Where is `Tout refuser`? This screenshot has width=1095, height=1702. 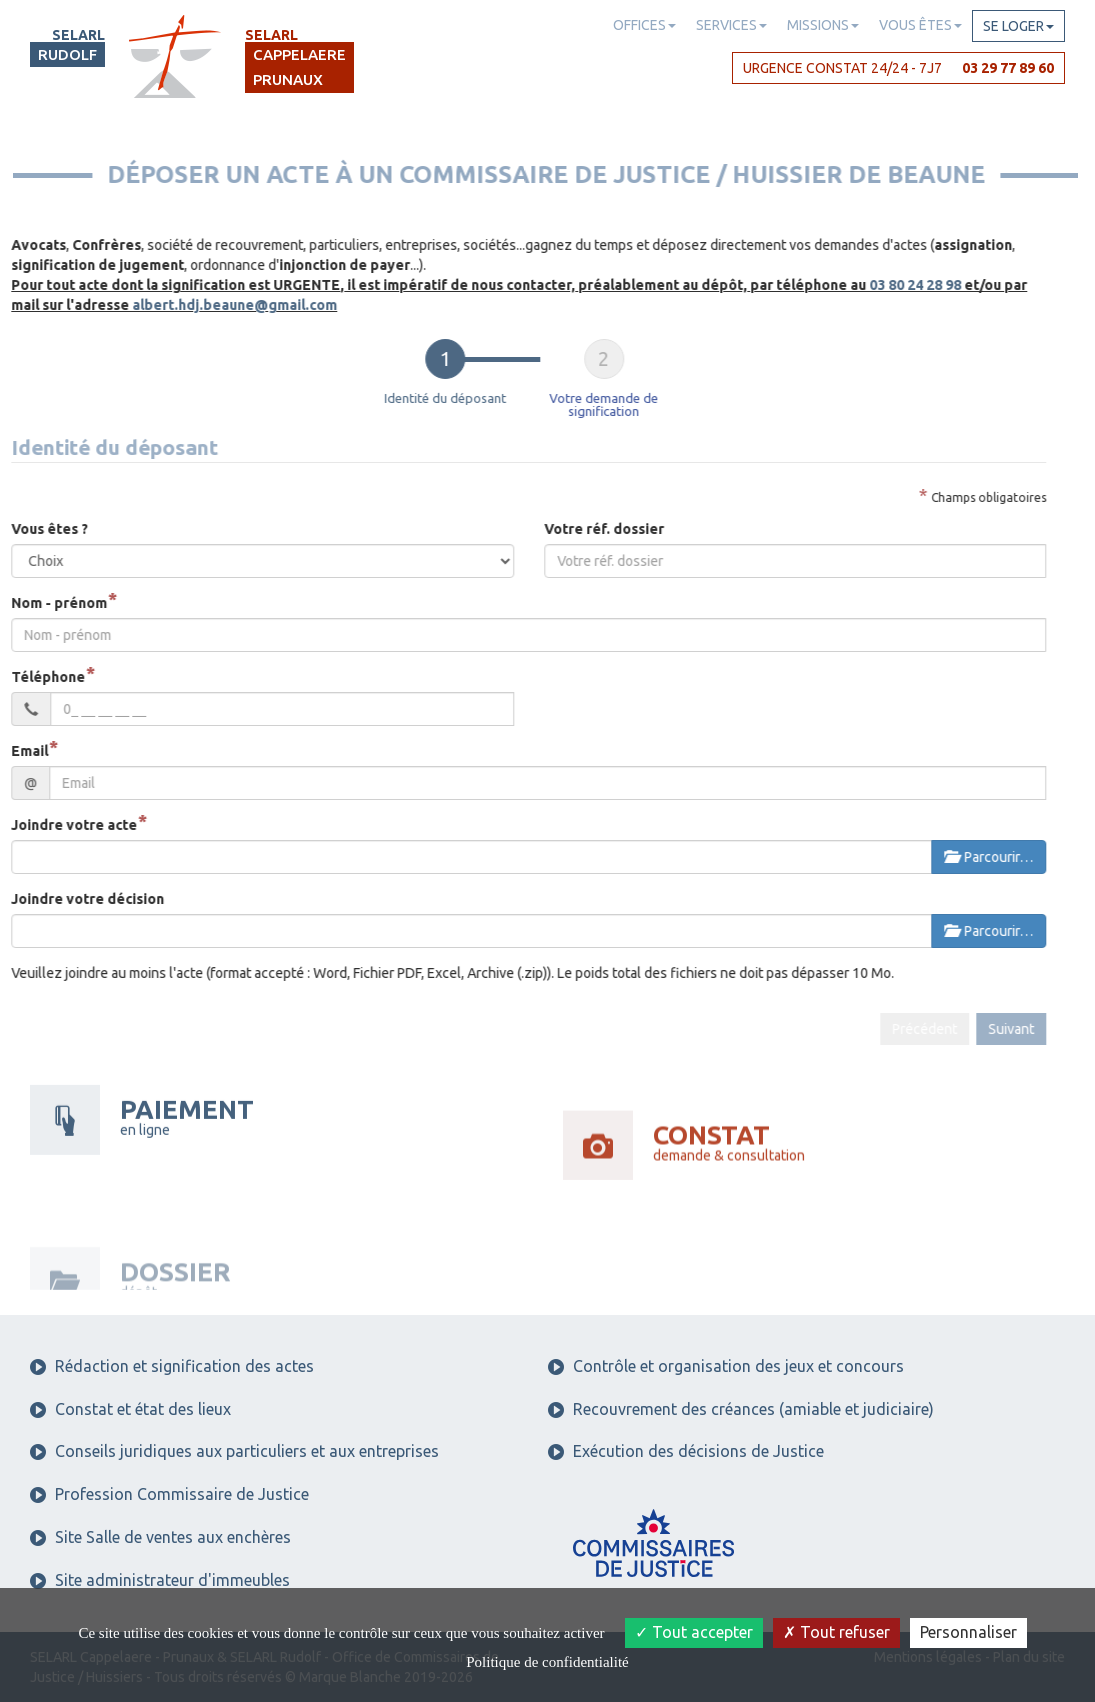
Tout refuser is located at coordinates (836, 1632).